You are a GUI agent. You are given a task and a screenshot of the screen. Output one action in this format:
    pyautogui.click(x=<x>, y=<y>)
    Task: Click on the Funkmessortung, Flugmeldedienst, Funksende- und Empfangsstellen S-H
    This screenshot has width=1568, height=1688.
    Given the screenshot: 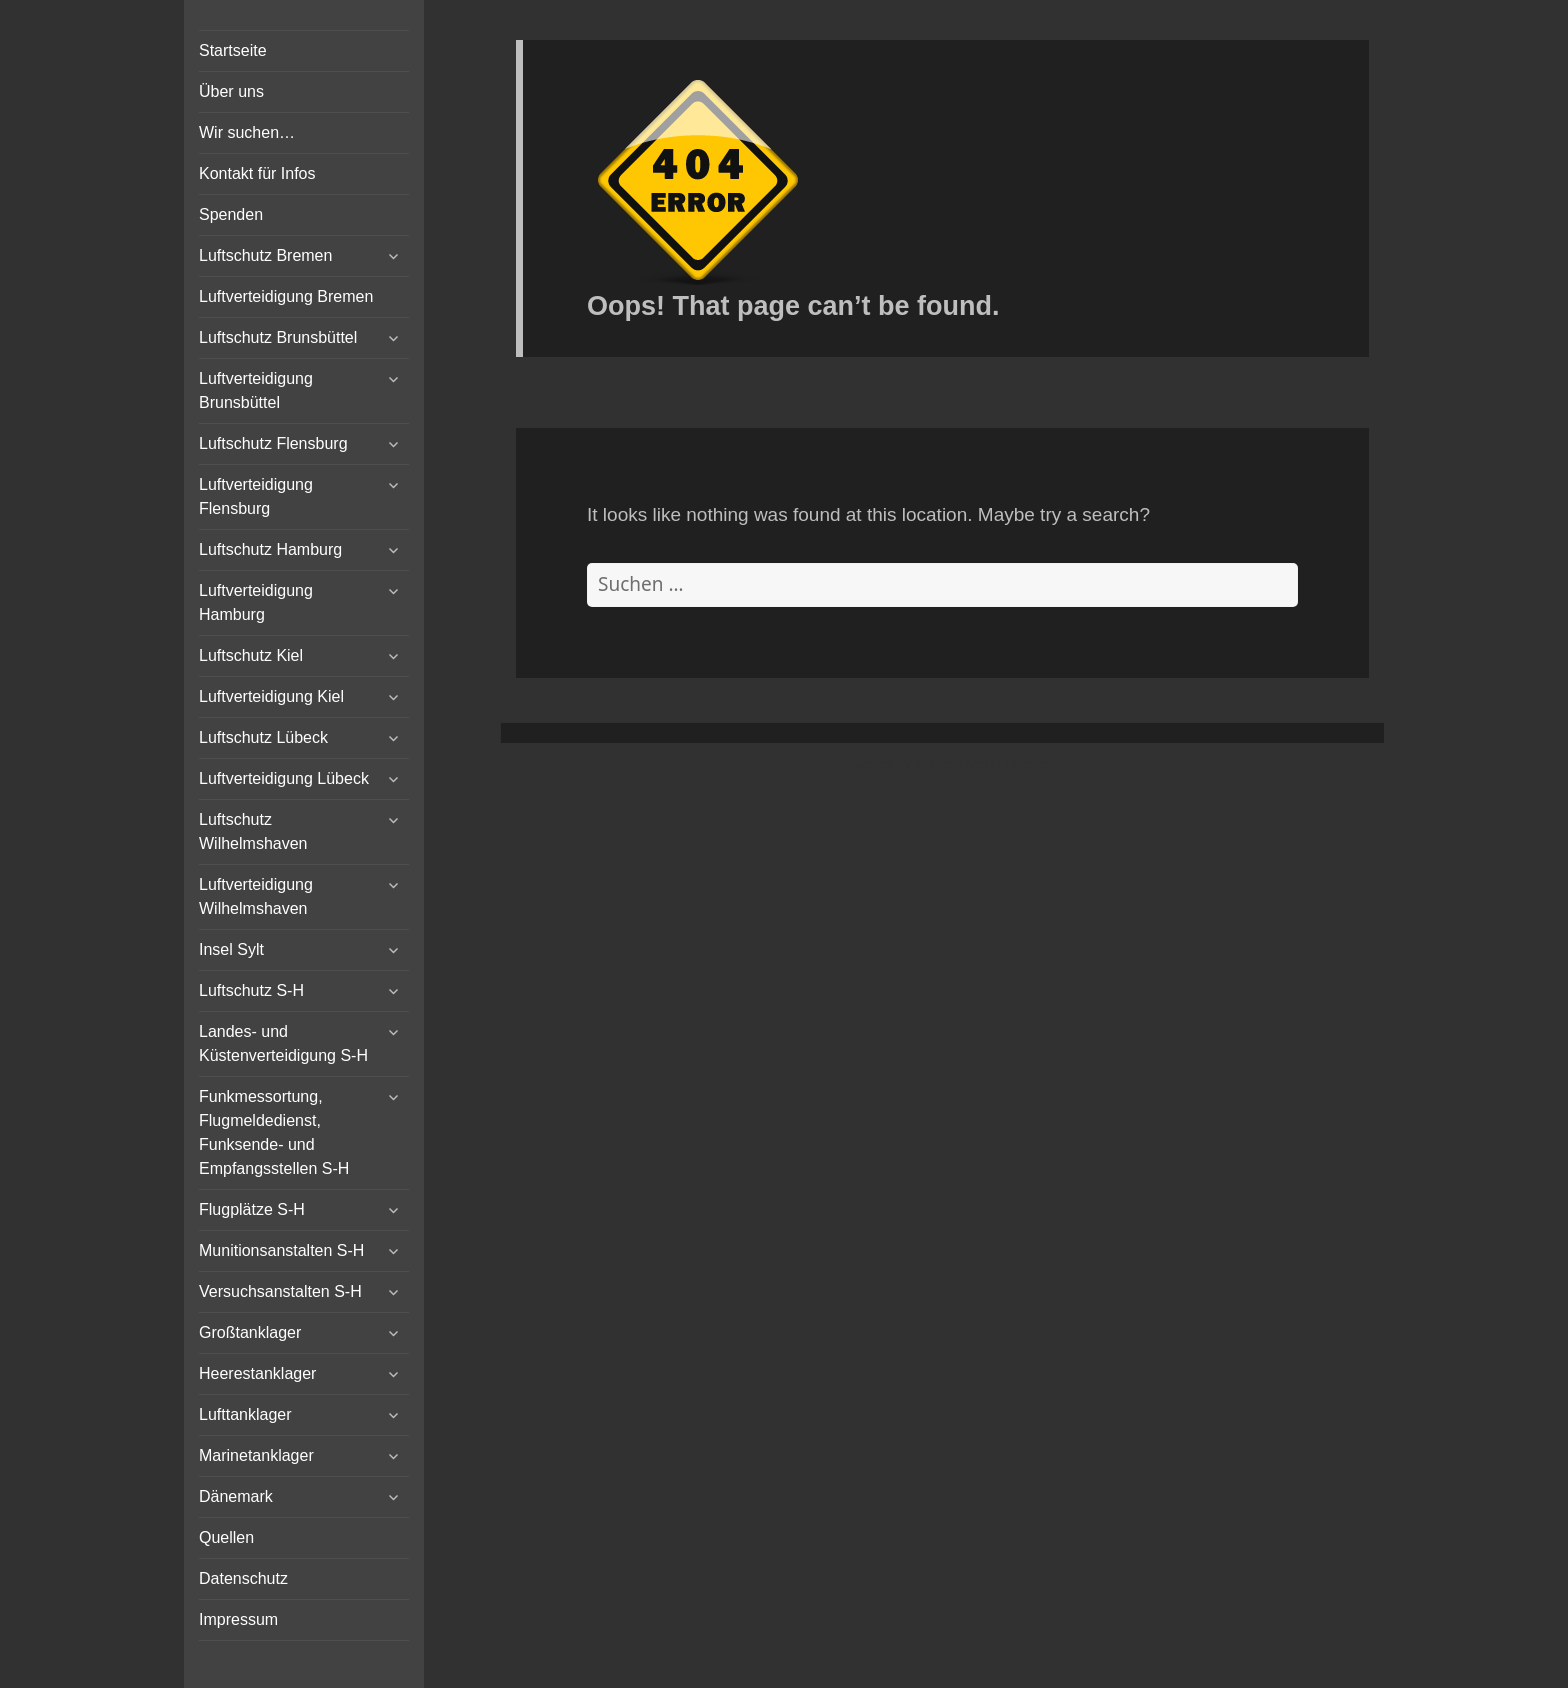 What is the action you would take?
    pyautogui.click(x=274, y=1132)
    